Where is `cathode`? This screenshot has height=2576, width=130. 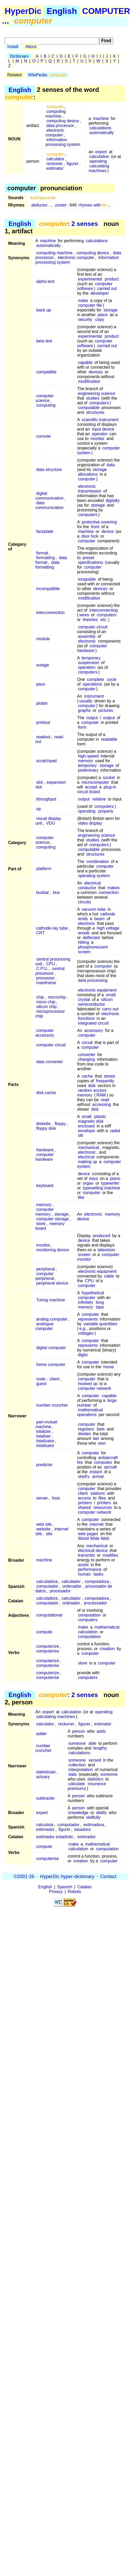 cathode is located at coordinates (107, 914).